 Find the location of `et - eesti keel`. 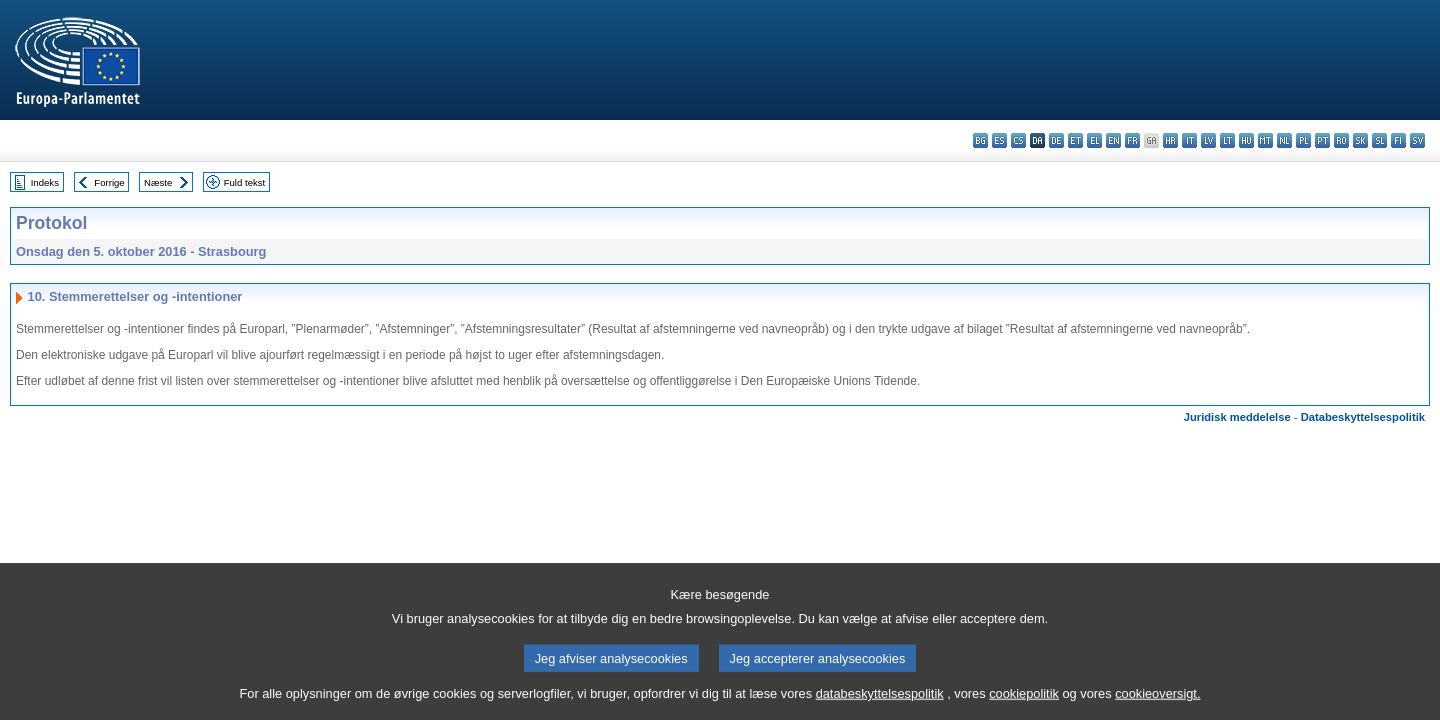

et - eesti keel is located at coordinates (1075, 140).